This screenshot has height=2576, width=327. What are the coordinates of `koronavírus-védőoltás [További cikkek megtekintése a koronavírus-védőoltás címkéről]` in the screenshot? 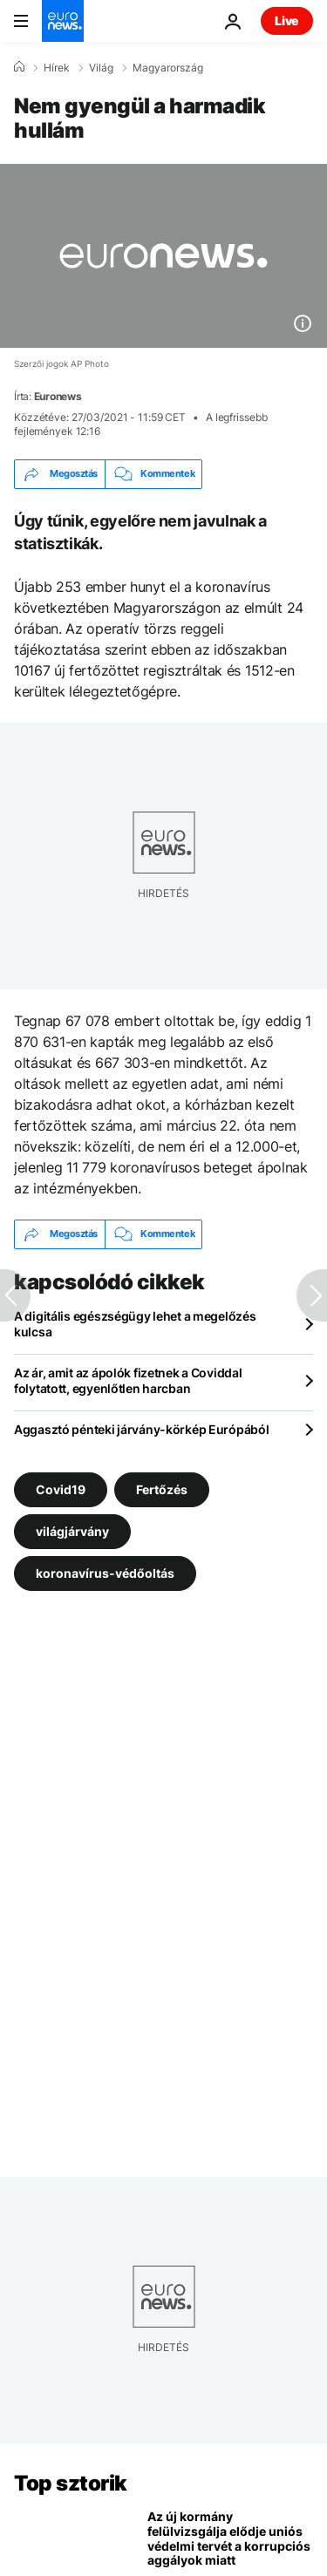 It's located at (105, 1573).